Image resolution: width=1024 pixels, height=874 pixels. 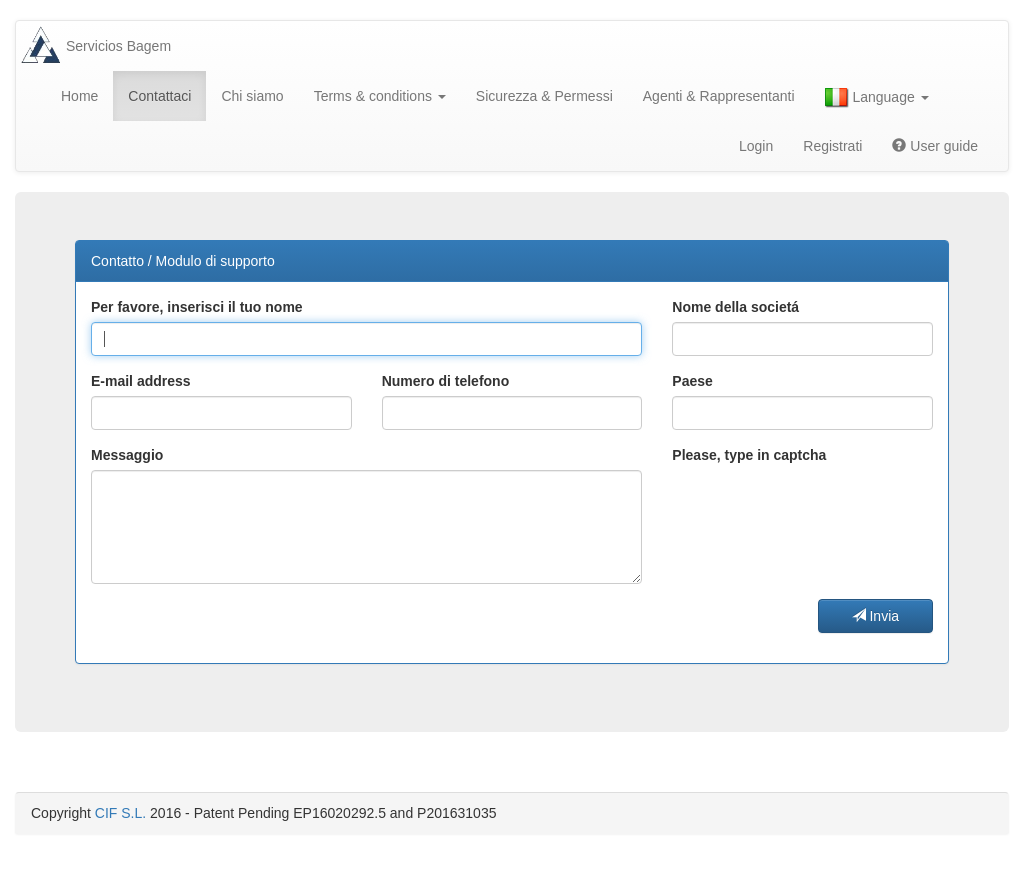 What do you see at coordinates (197, 307) in the screenshot?
I see `Per favore, inserisci il tuo nome` at bounding box center [197, 307].